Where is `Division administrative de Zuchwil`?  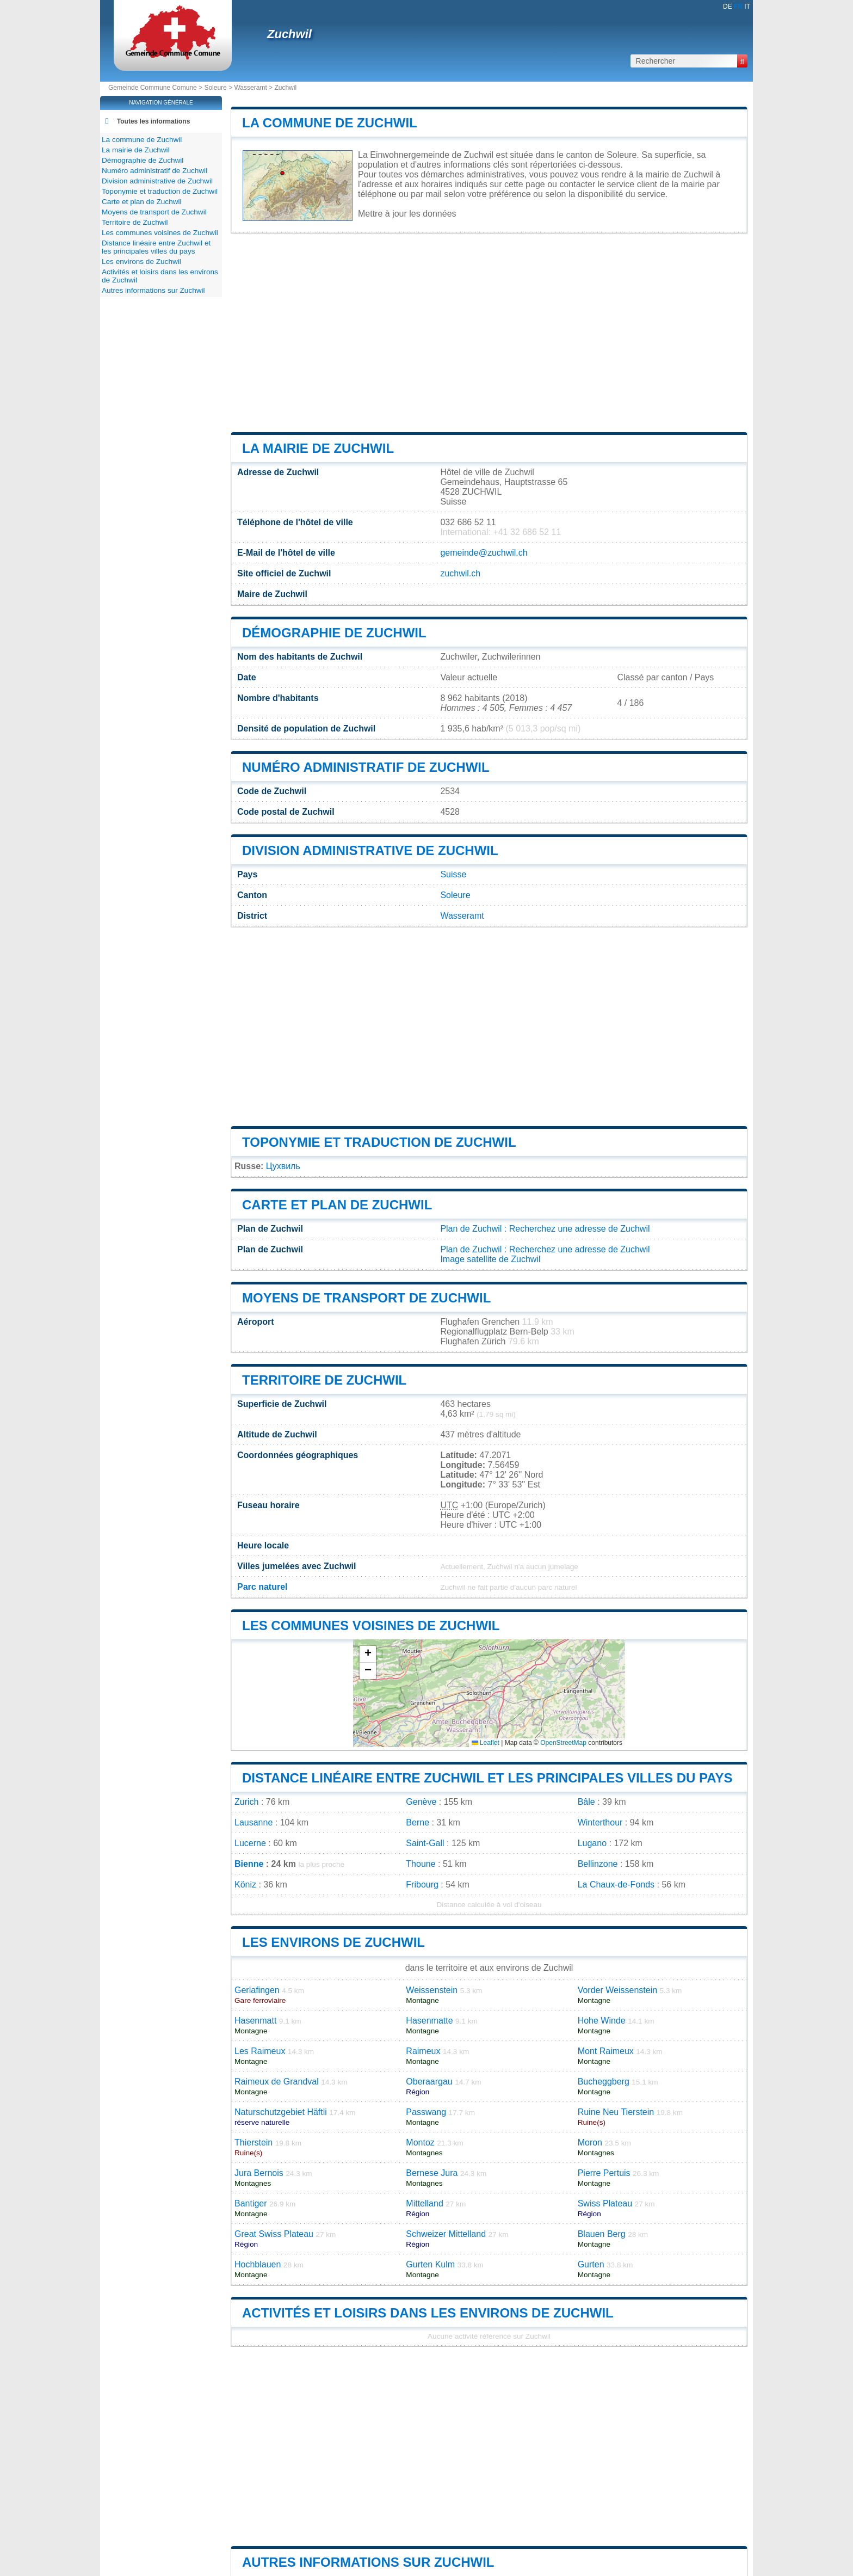
Division administrative de Zuchwil is located at coordinates (370, 850).